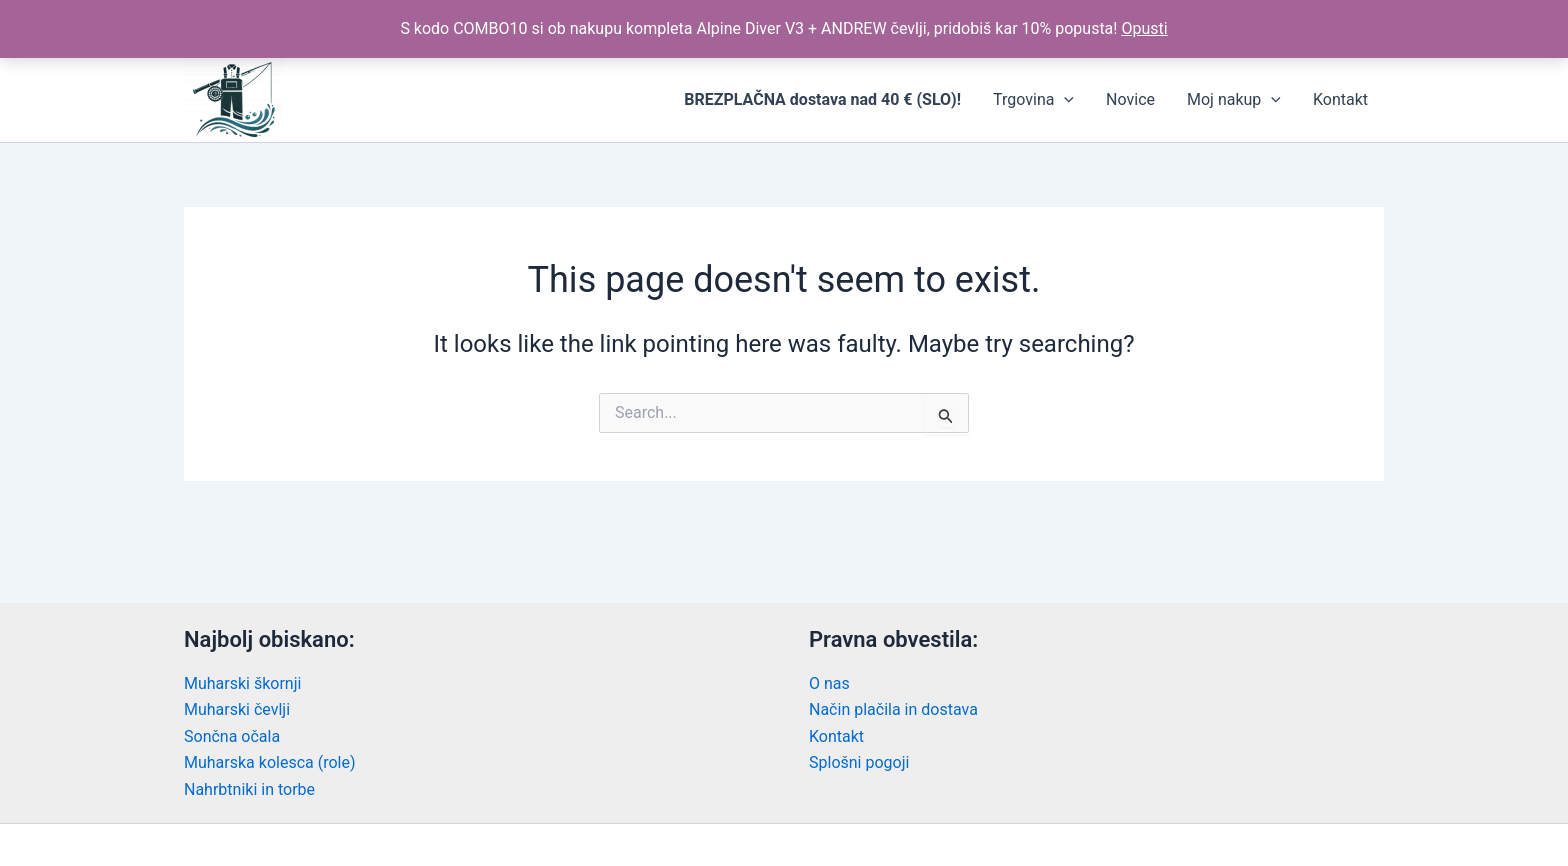 The width and height of the screenshot is (1568, 866). Describe the element at coordinates (1144, 28) in the screenshot. I see `Opusti [button]` at that location.